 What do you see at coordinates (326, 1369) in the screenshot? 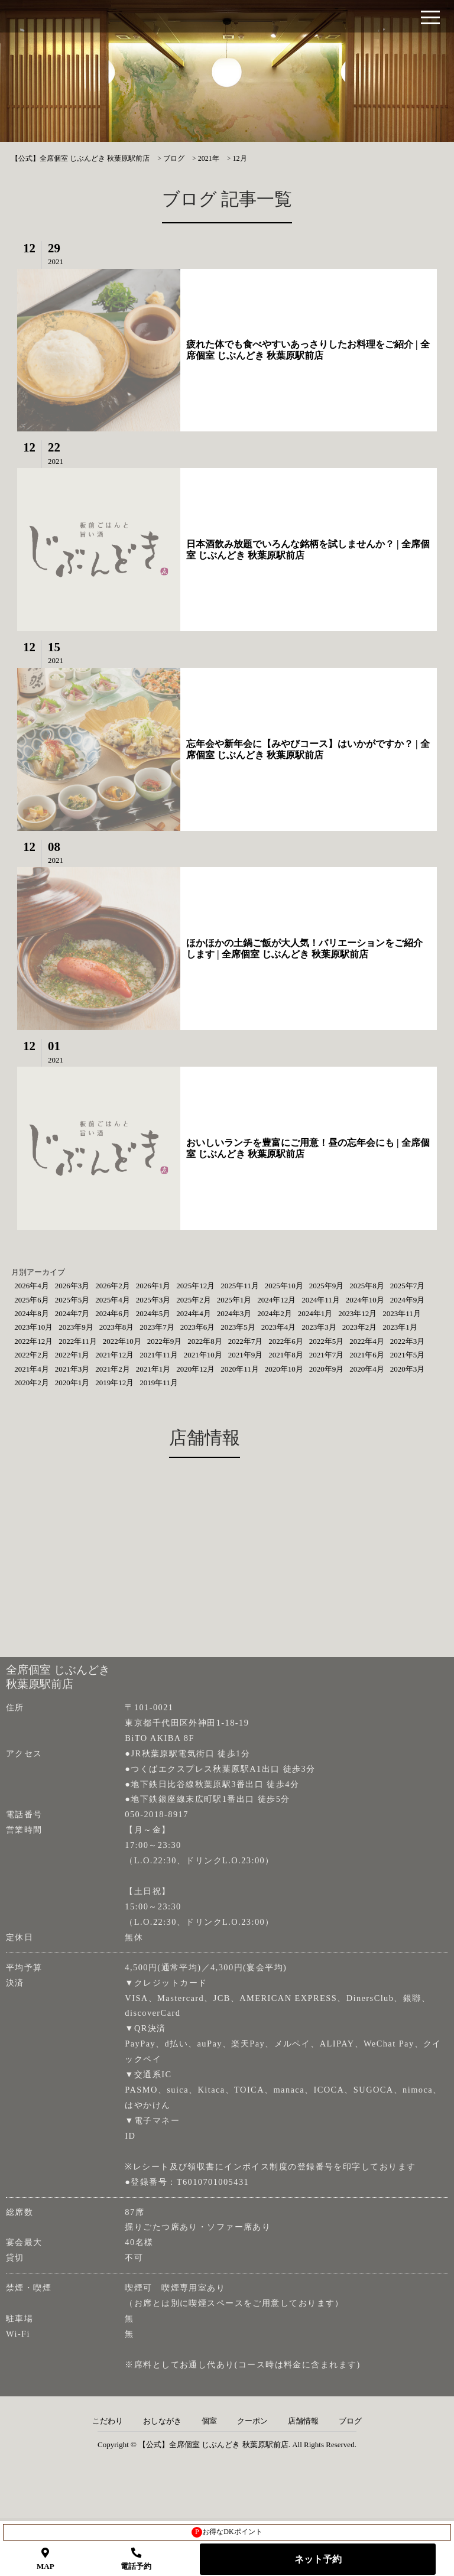
I see `2020年9月` at bounding box center [326, 1369].